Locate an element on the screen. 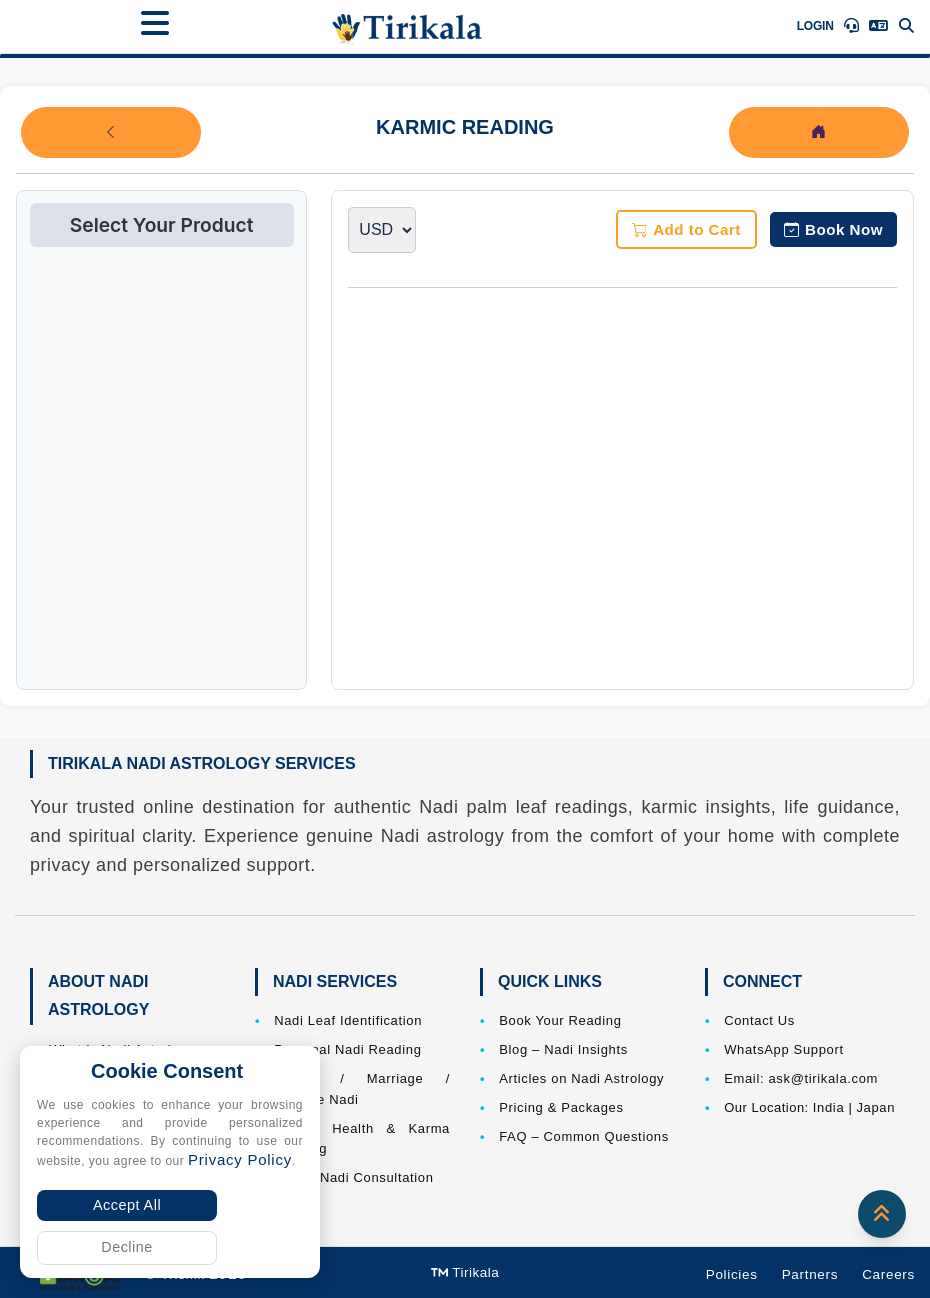  Japan is located at coordinates (875, 1107).